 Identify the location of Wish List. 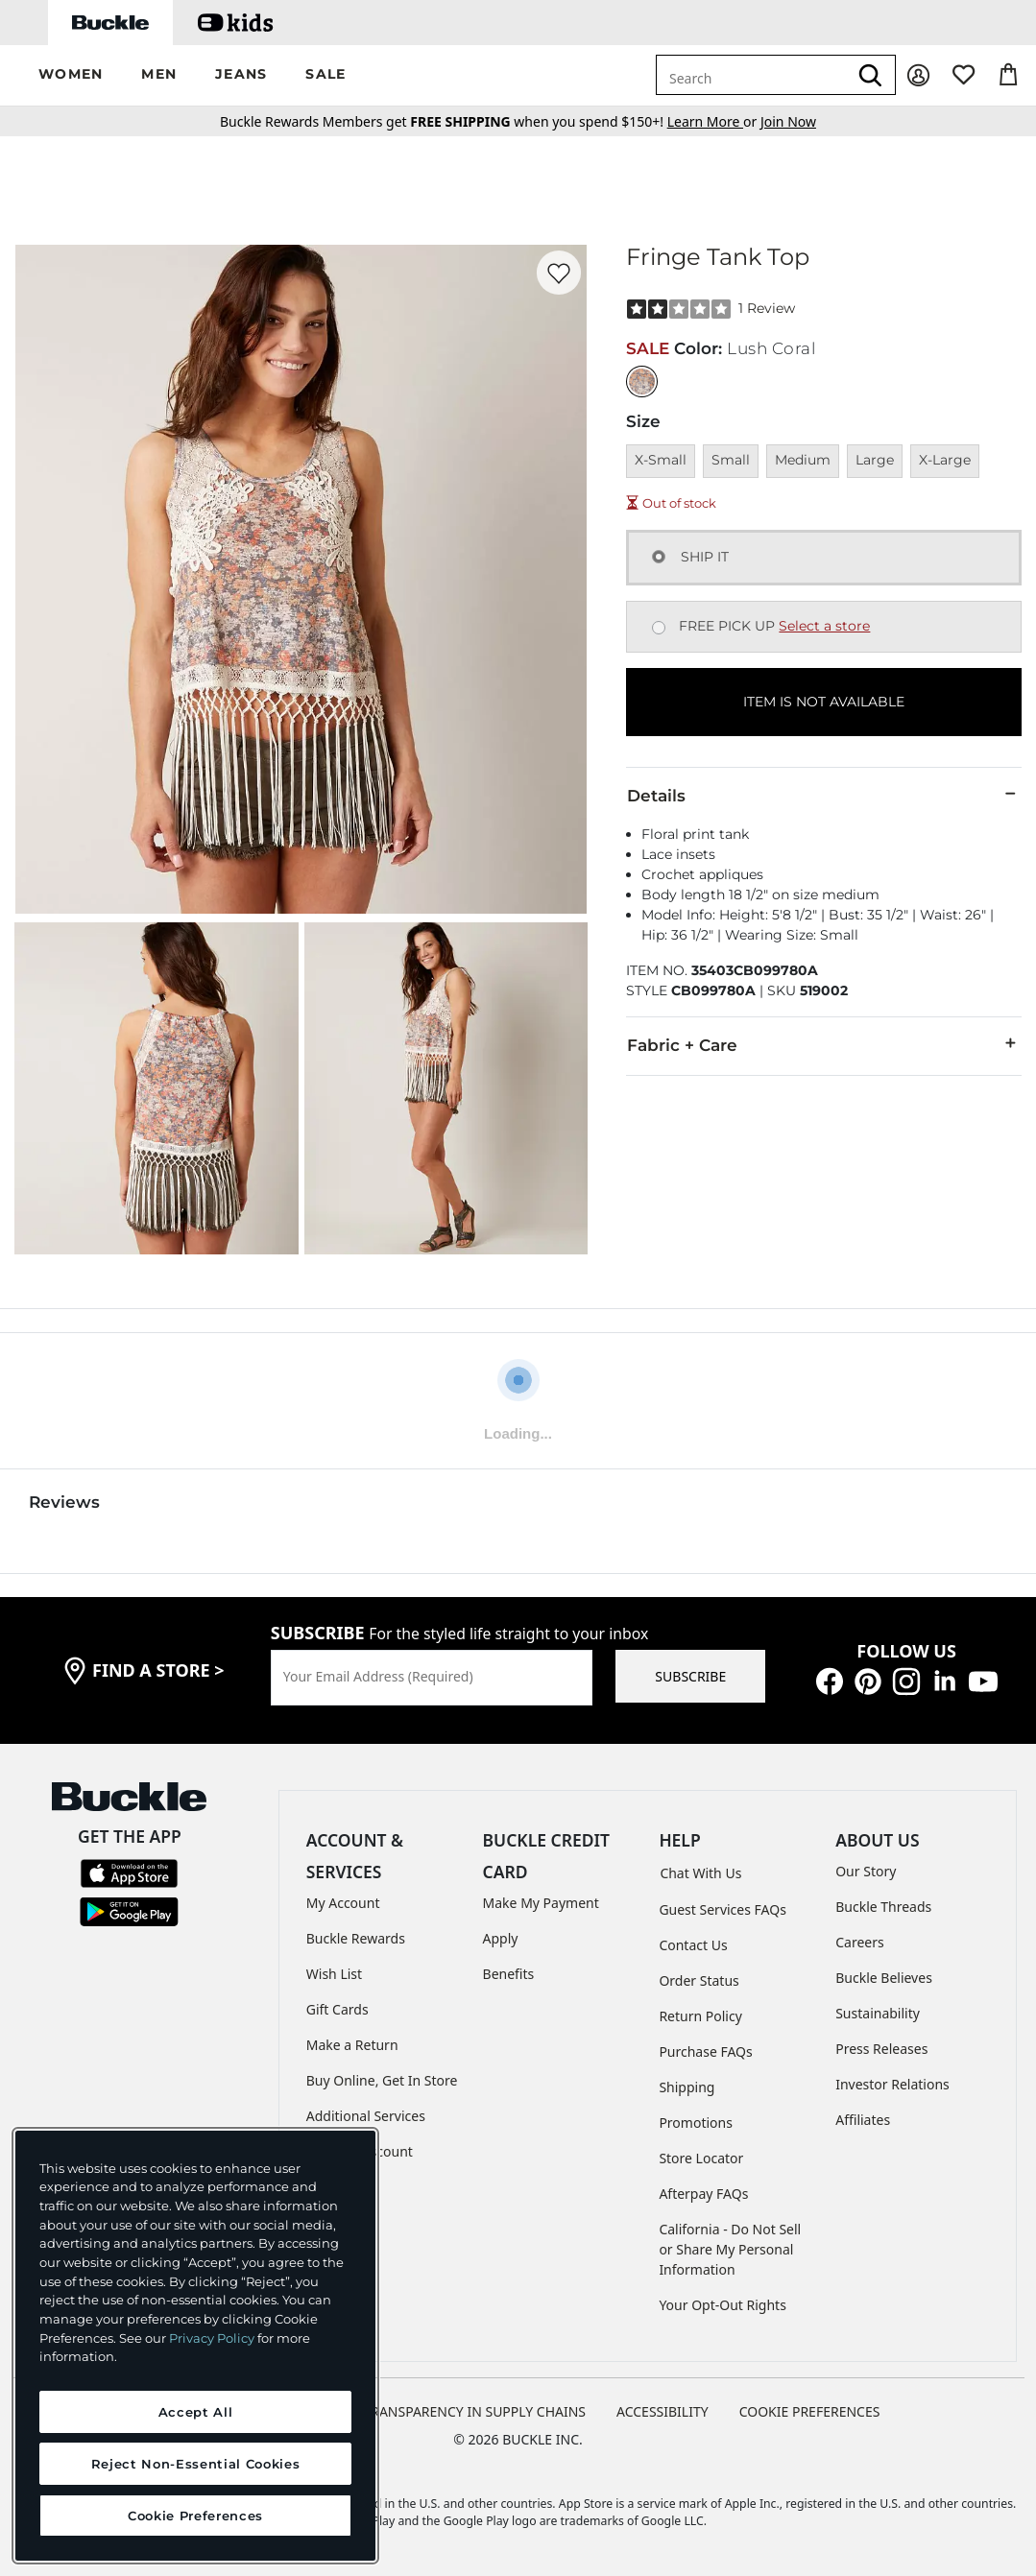
(334, 1974).